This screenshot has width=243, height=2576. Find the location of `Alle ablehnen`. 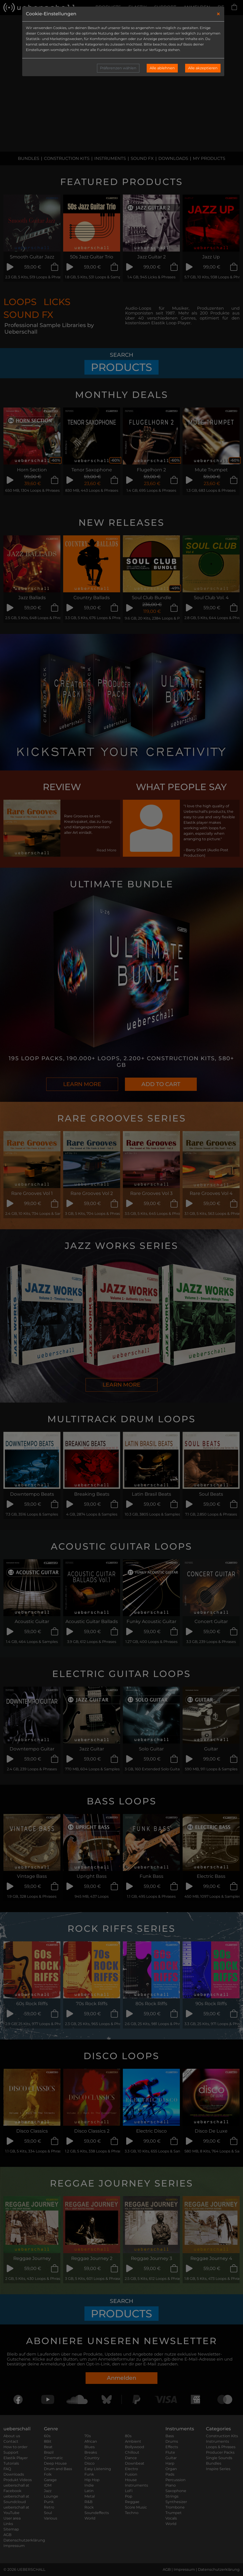

Alle ablehnen is located at coordinates (162, 68).